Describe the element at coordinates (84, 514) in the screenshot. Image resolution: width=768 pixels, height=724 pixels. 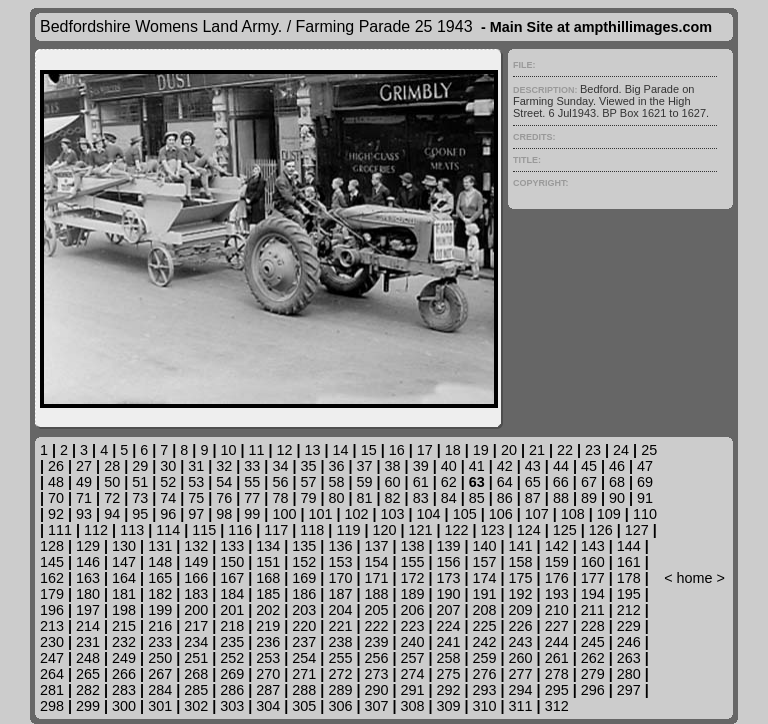
I see `93` at that location.